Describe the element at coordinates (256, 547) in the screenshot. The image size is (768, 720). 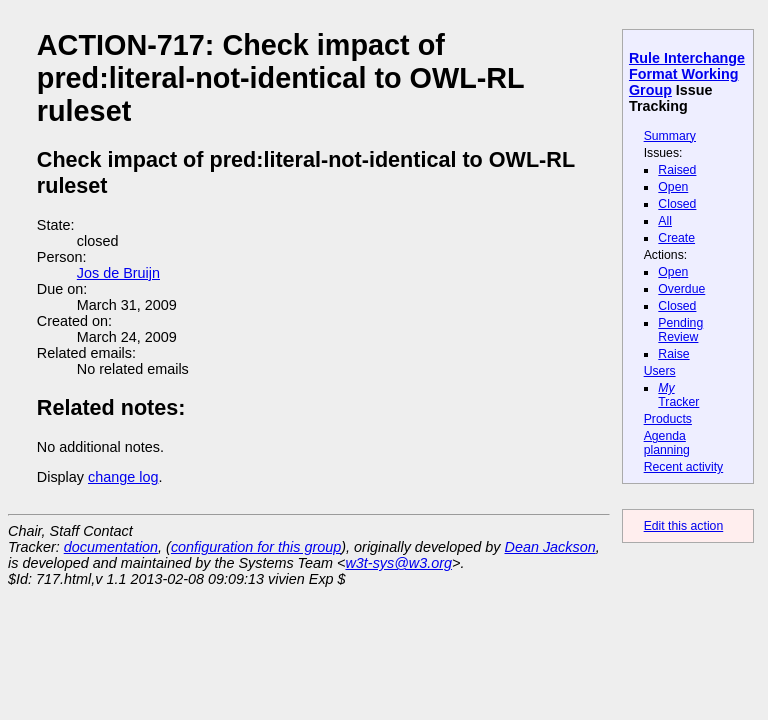
I see `configuration for this group` at that location.